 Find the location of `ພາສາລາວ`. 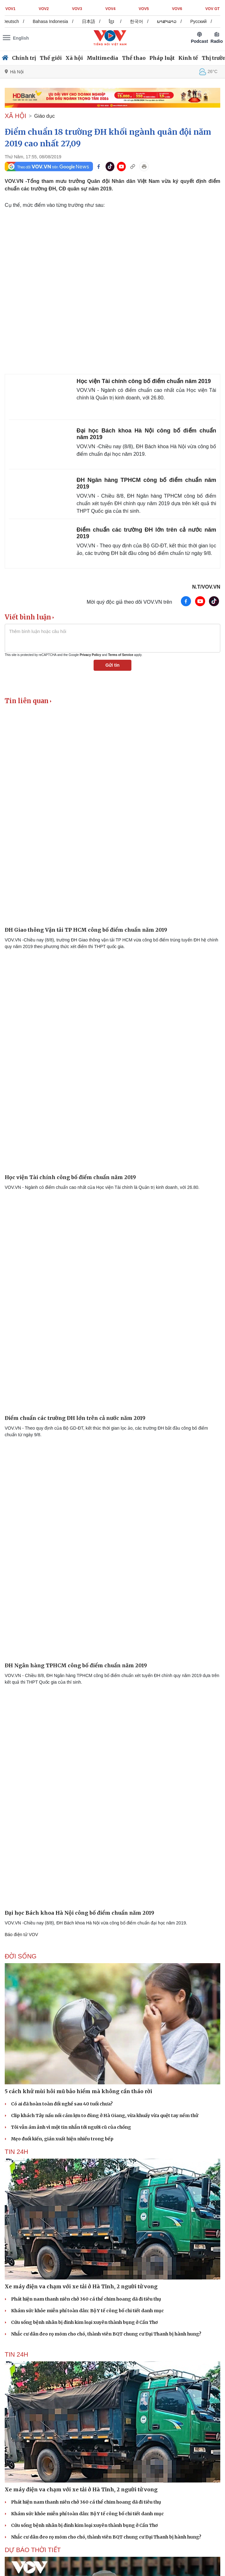

ພາສາລາວ is located at coordinates (170, 21).